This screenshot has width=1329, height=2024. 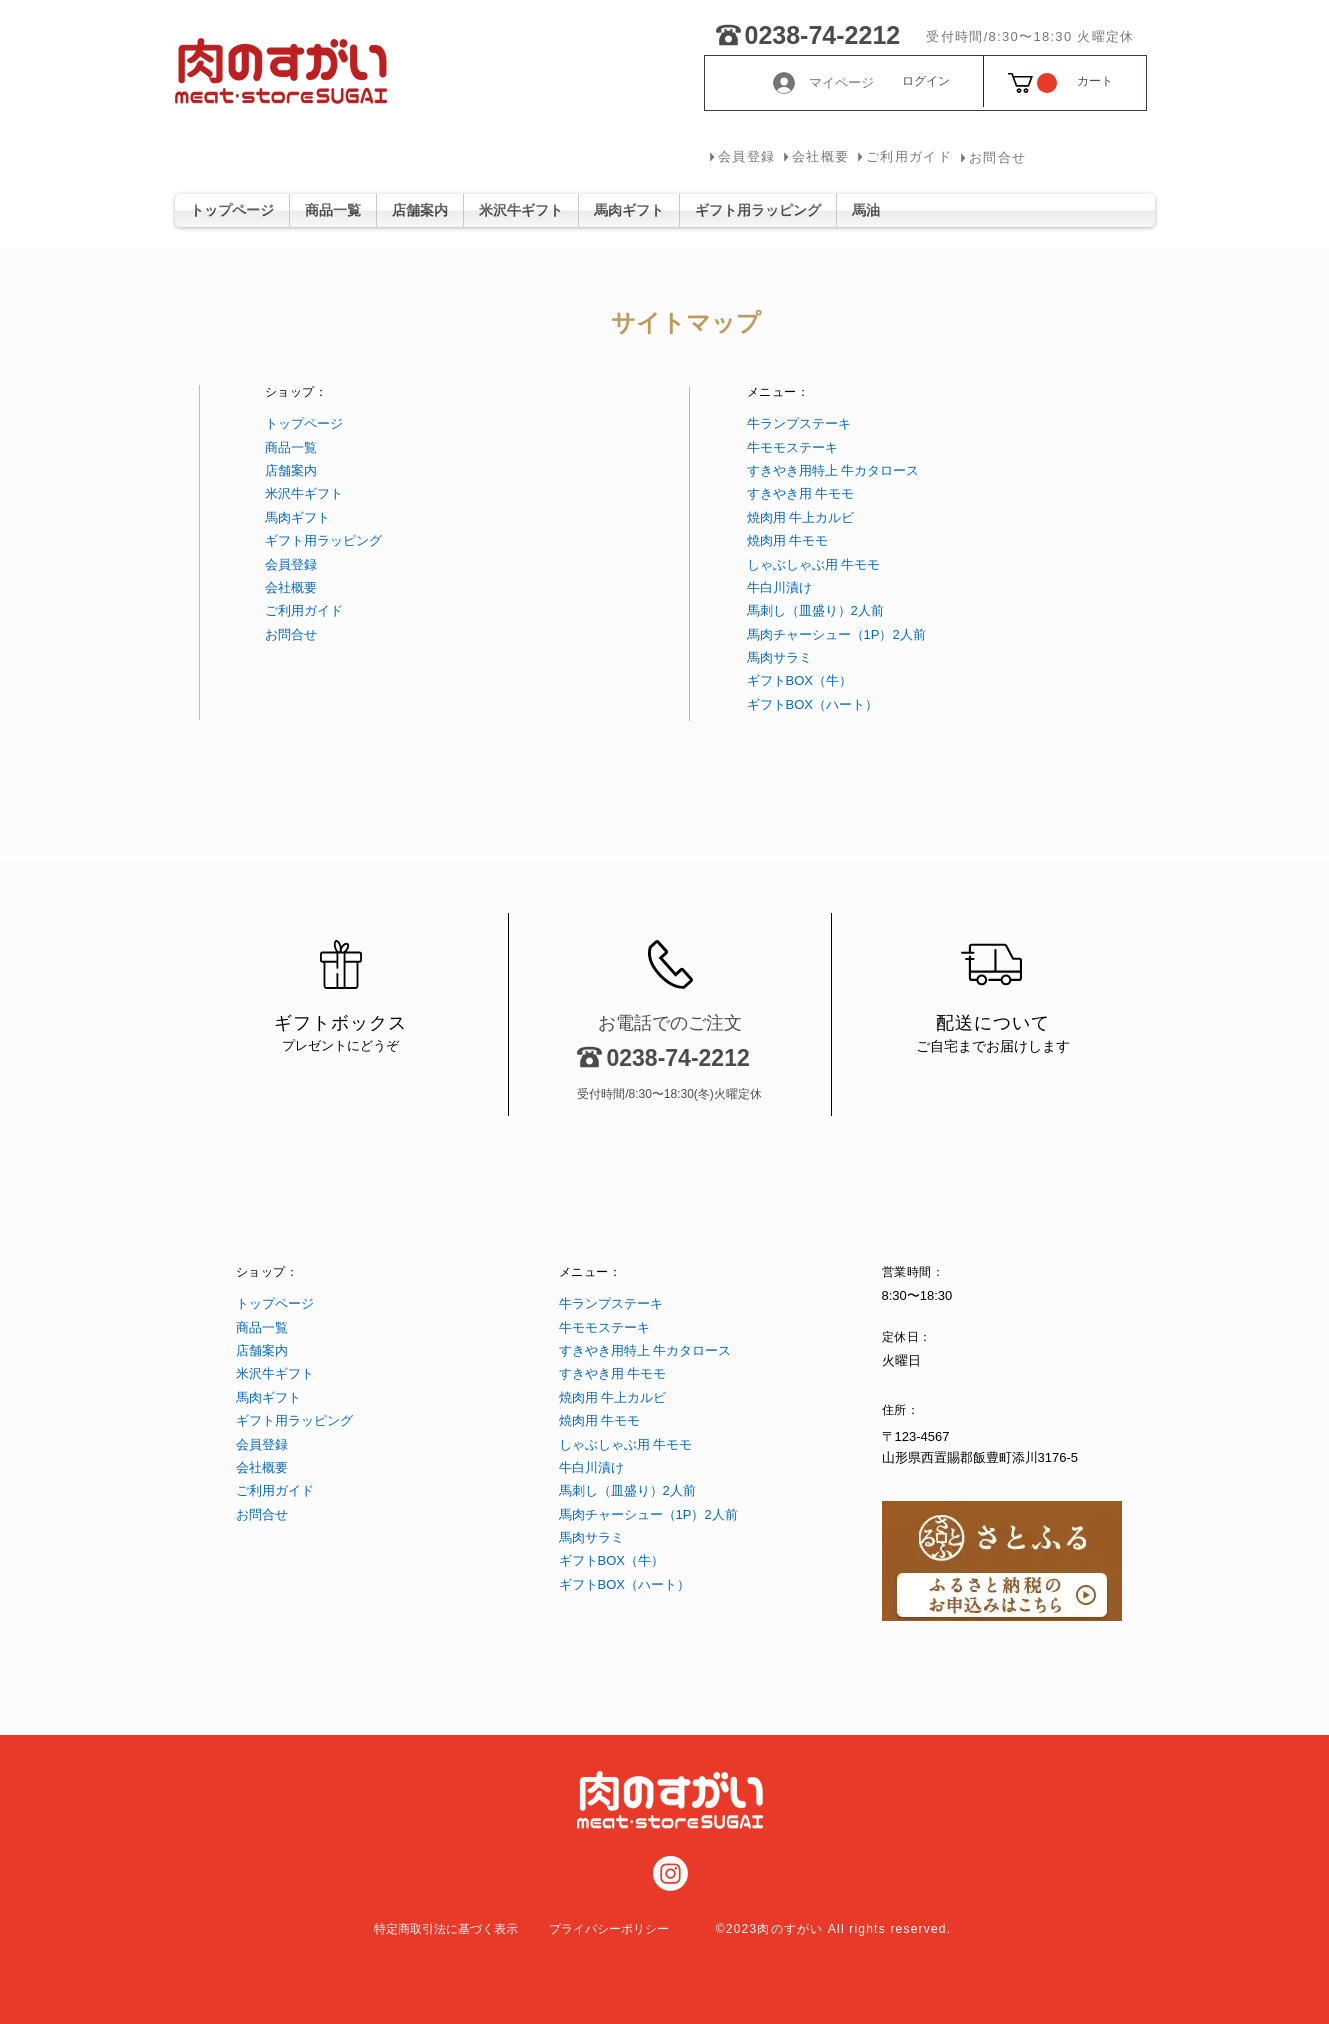 I want to click on お問合せ, so click(x=291, y=634).